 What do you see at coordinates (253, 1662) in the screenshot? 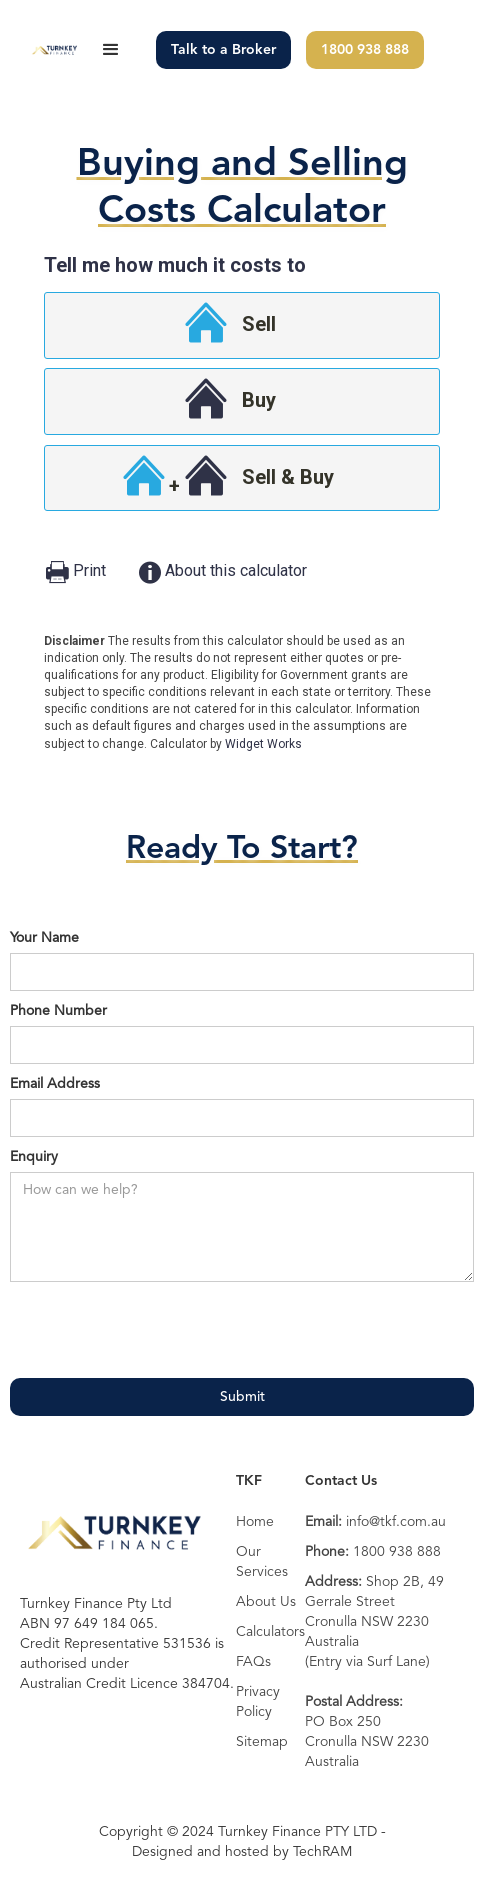
I see `FAQs` at bounding box center [253, 1662].